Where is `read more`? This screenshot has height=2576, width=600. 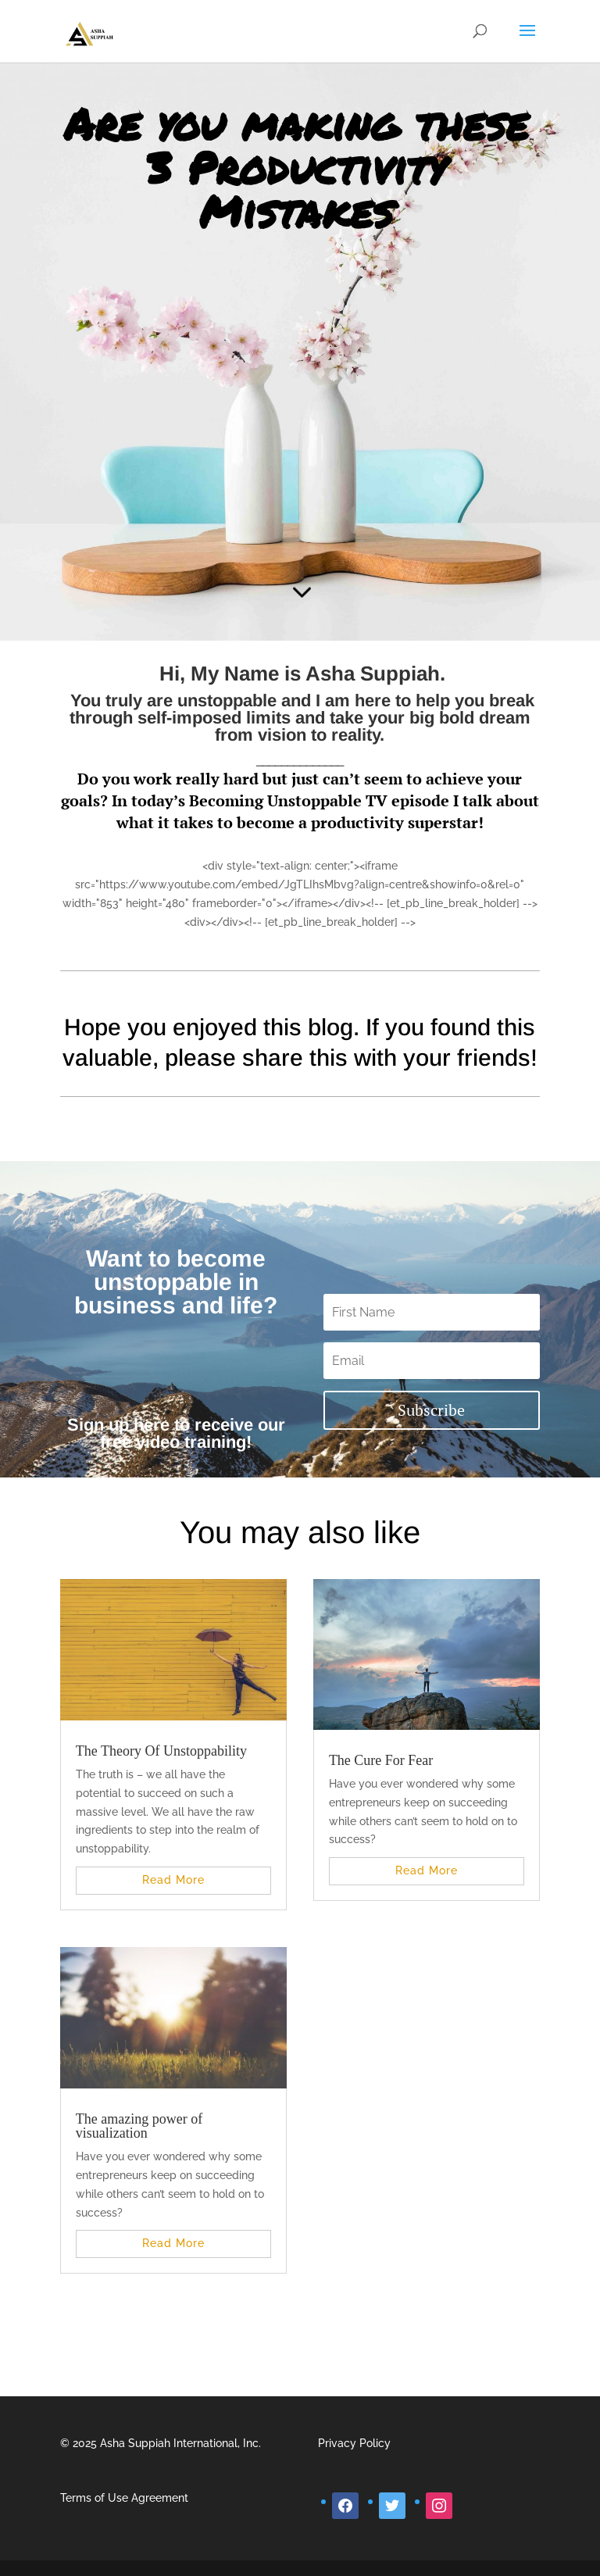
read more is located at coordinates (173, 1880).